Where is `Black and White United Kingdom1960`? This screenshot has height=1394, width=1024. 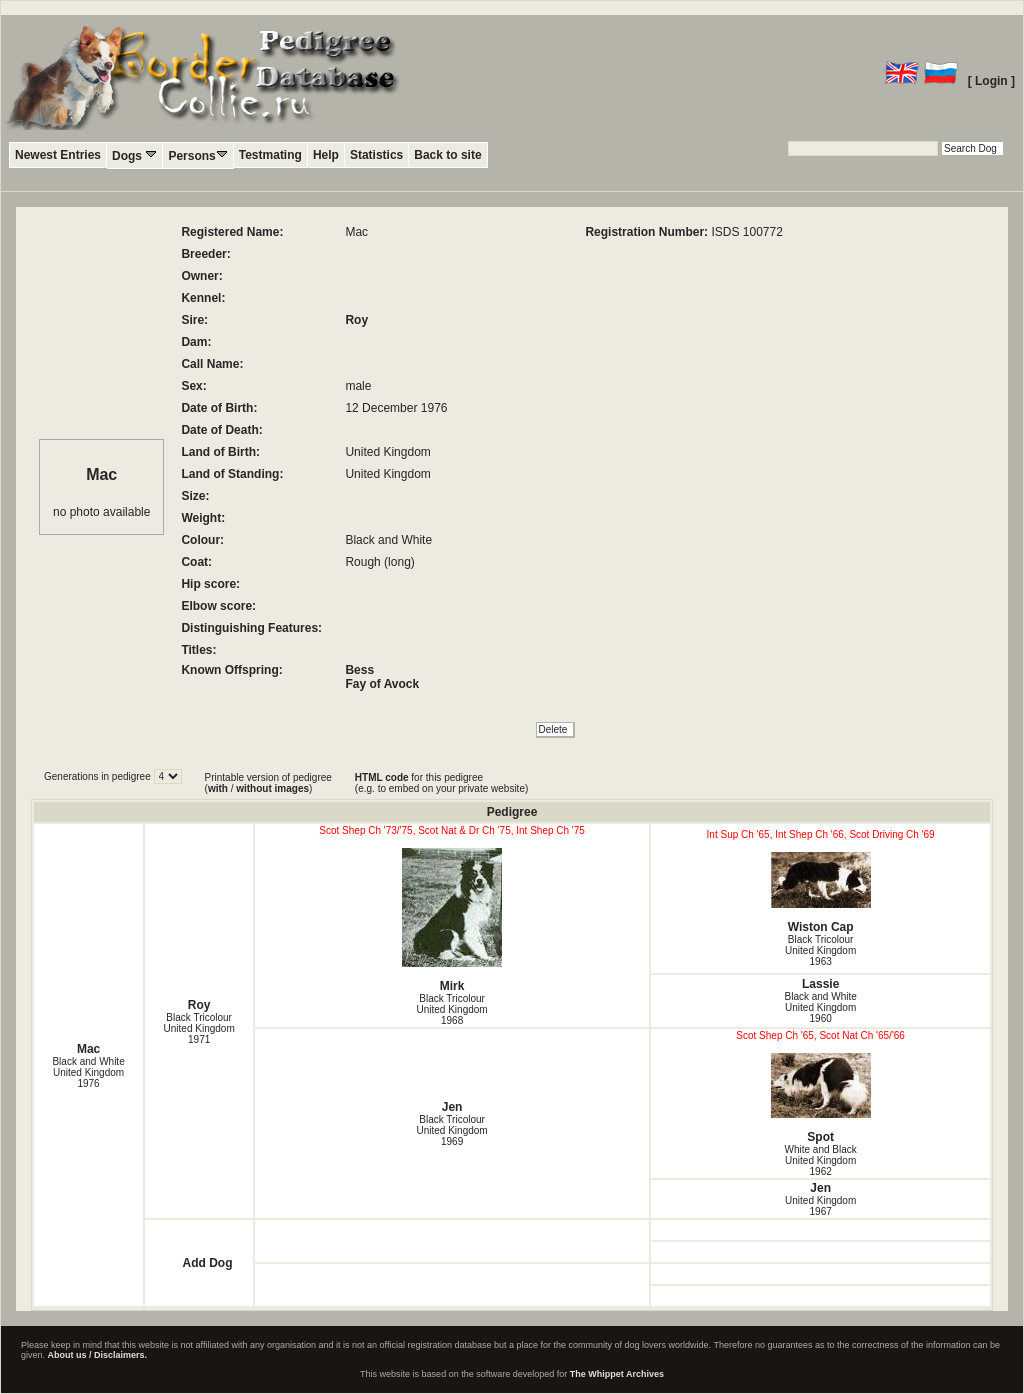
Black and White United Kingdom1960 is located at coordinates (821, 1007).